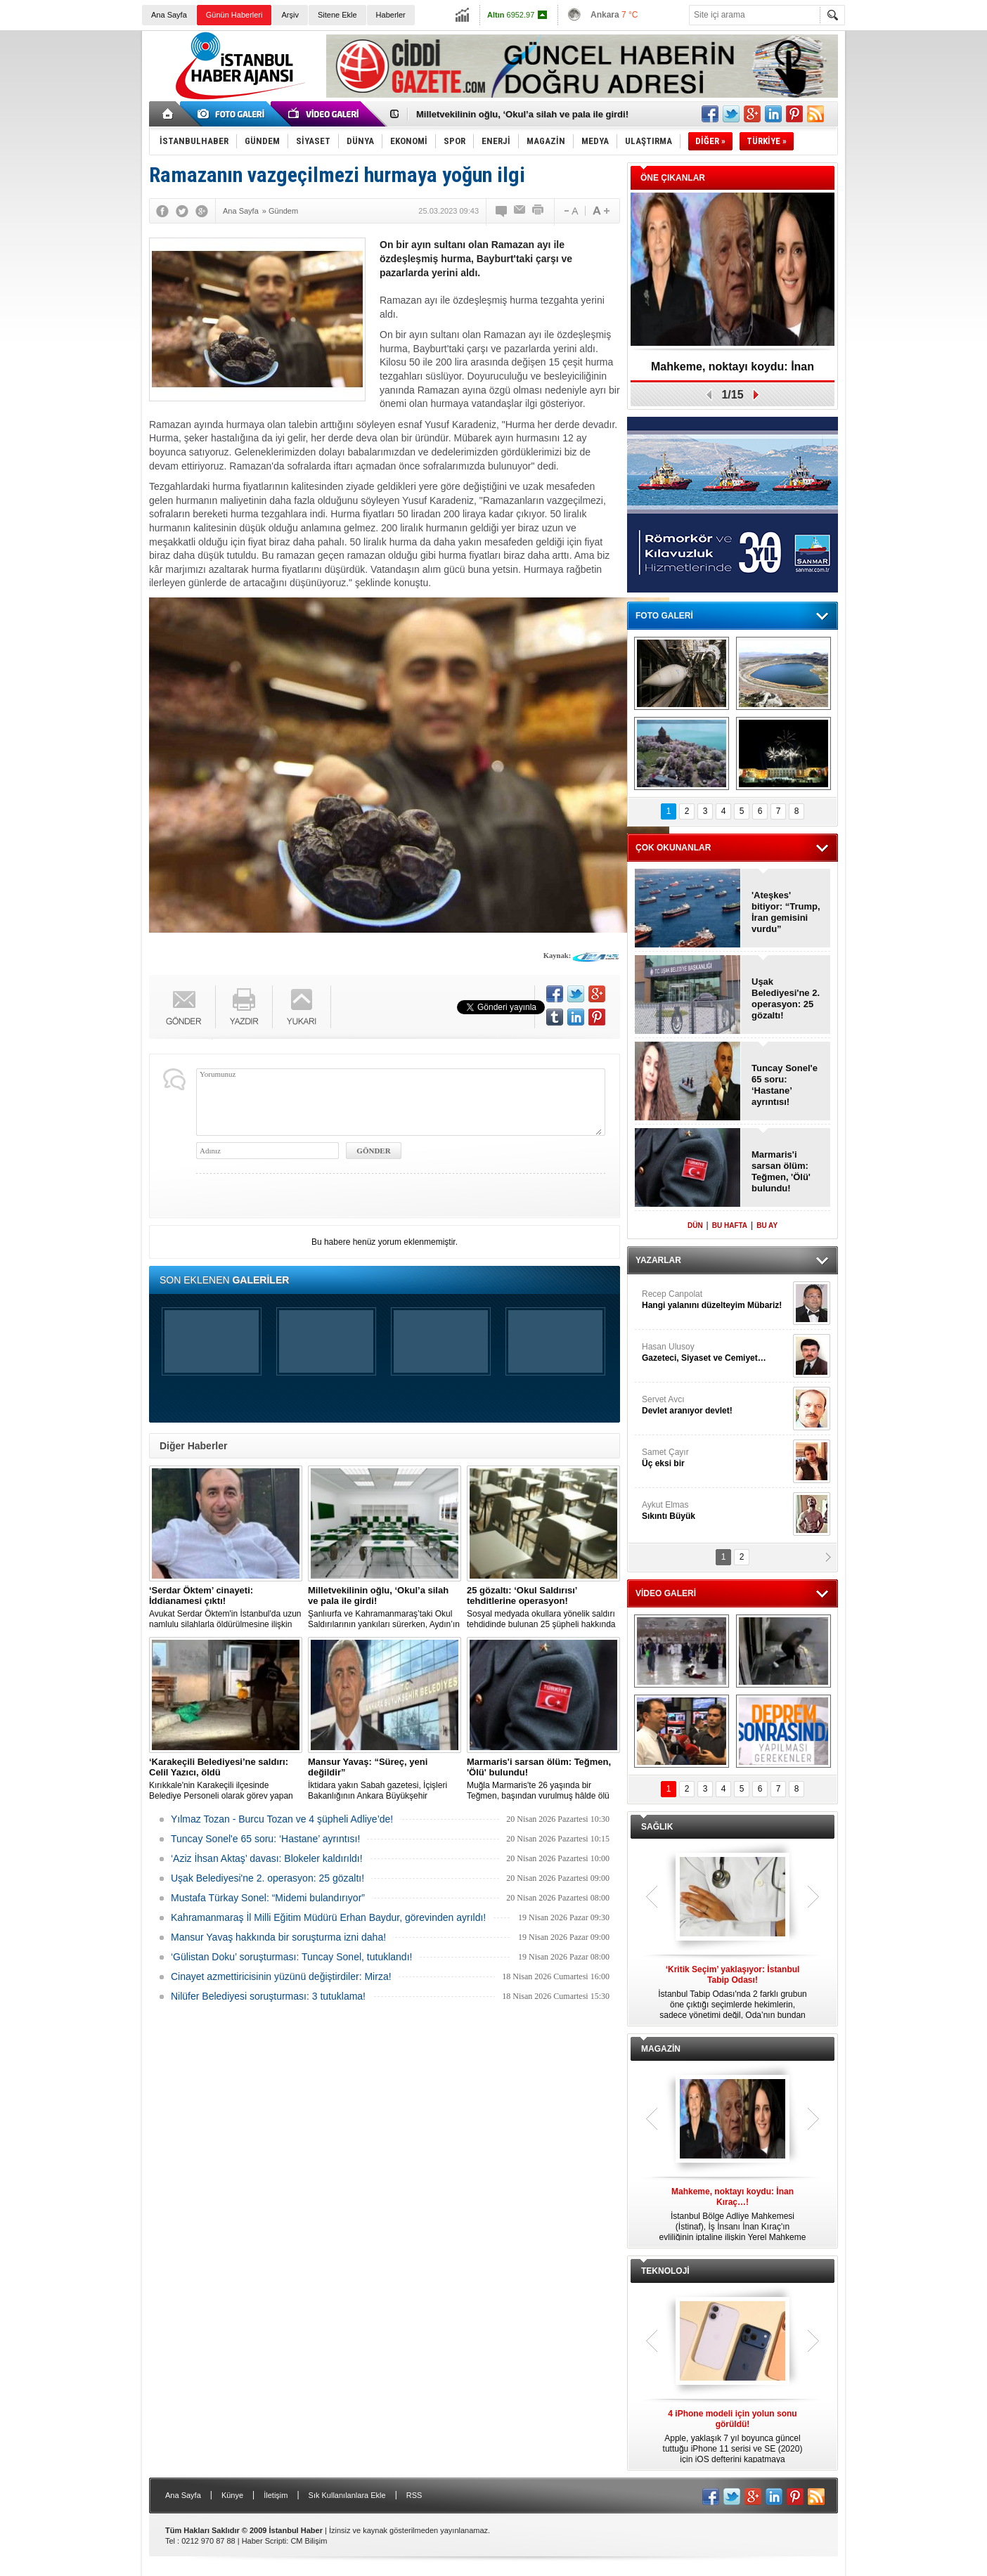 The height and width of the screenshot is (2576, 987). What do you see at coordinates (347, 2495) in the screenshot?
I see `Sık Kullanılanlara Ekle` at bounding box center [347, 2495].